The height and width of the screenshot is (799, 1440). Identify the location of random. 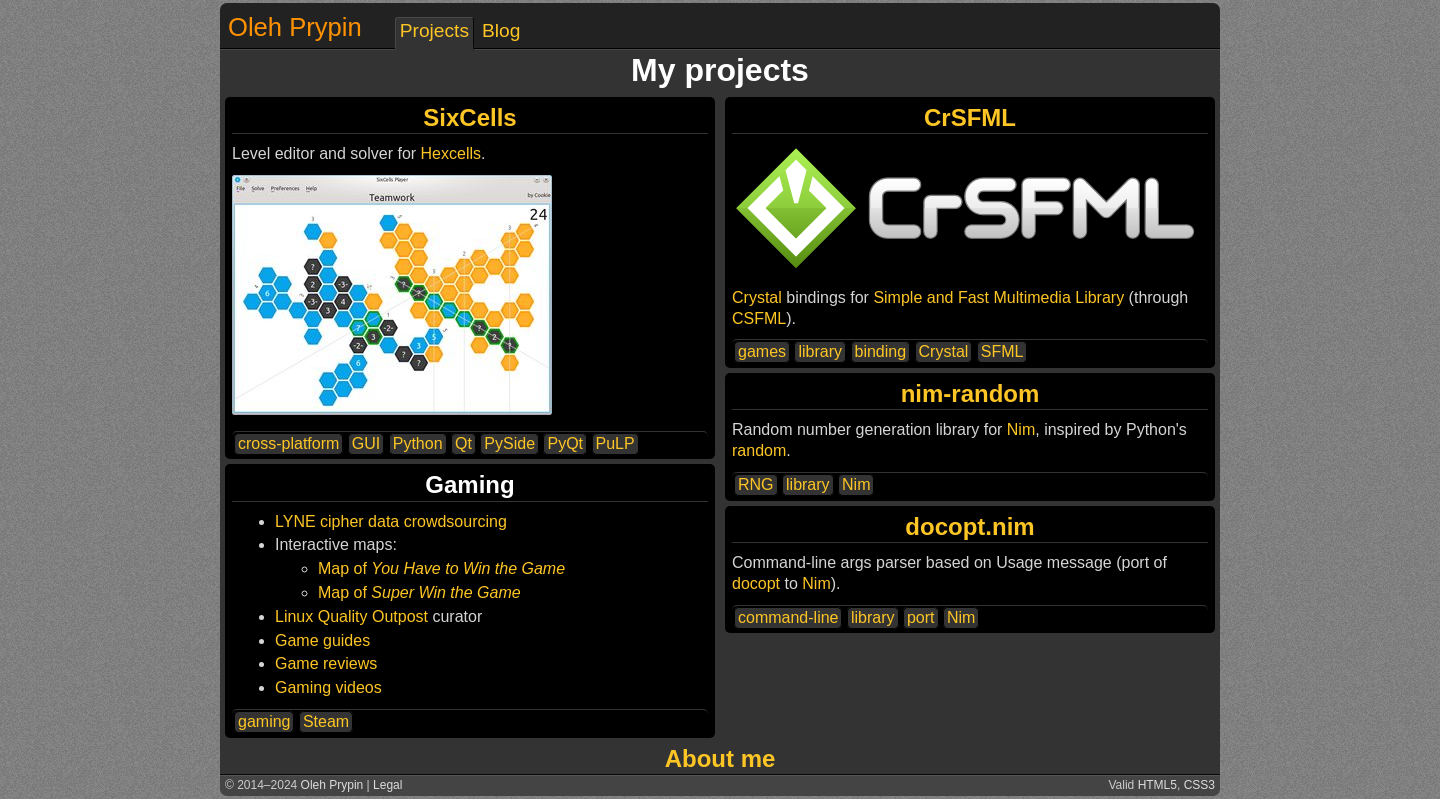
(759, 450).